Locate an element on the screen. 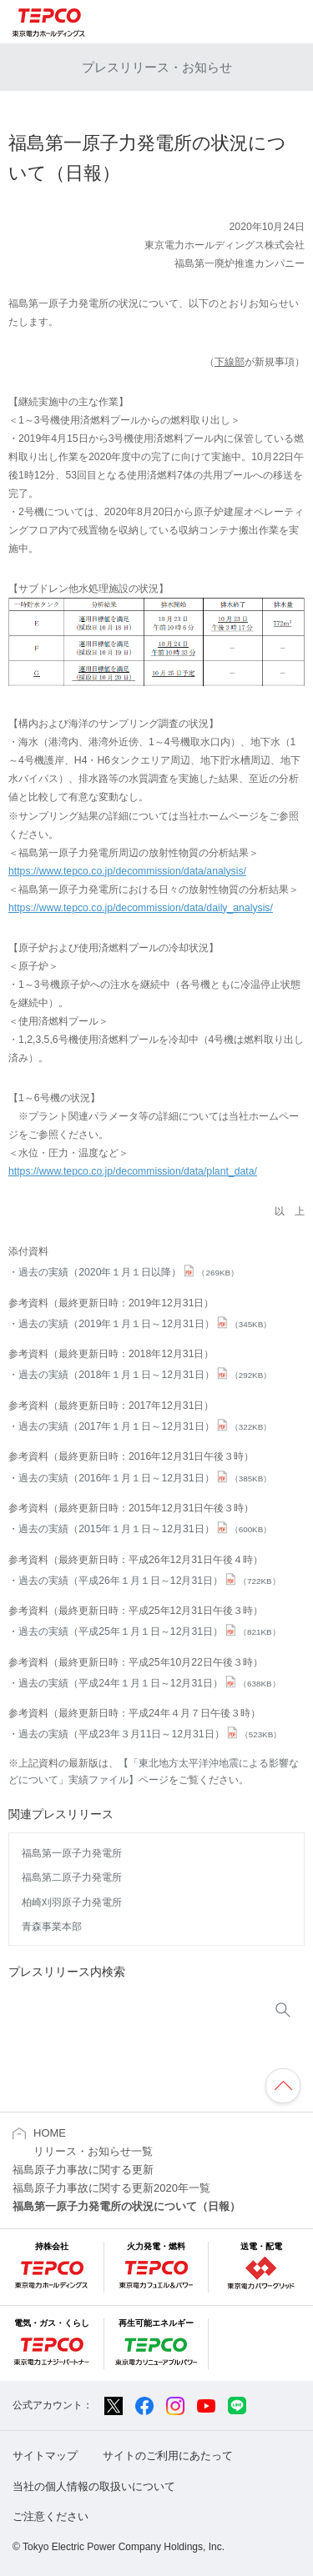 Image resolution: width=313 pixels, height=2576 pixels. ページの先頭へ戻ります is located at coordinates (282, 2085).